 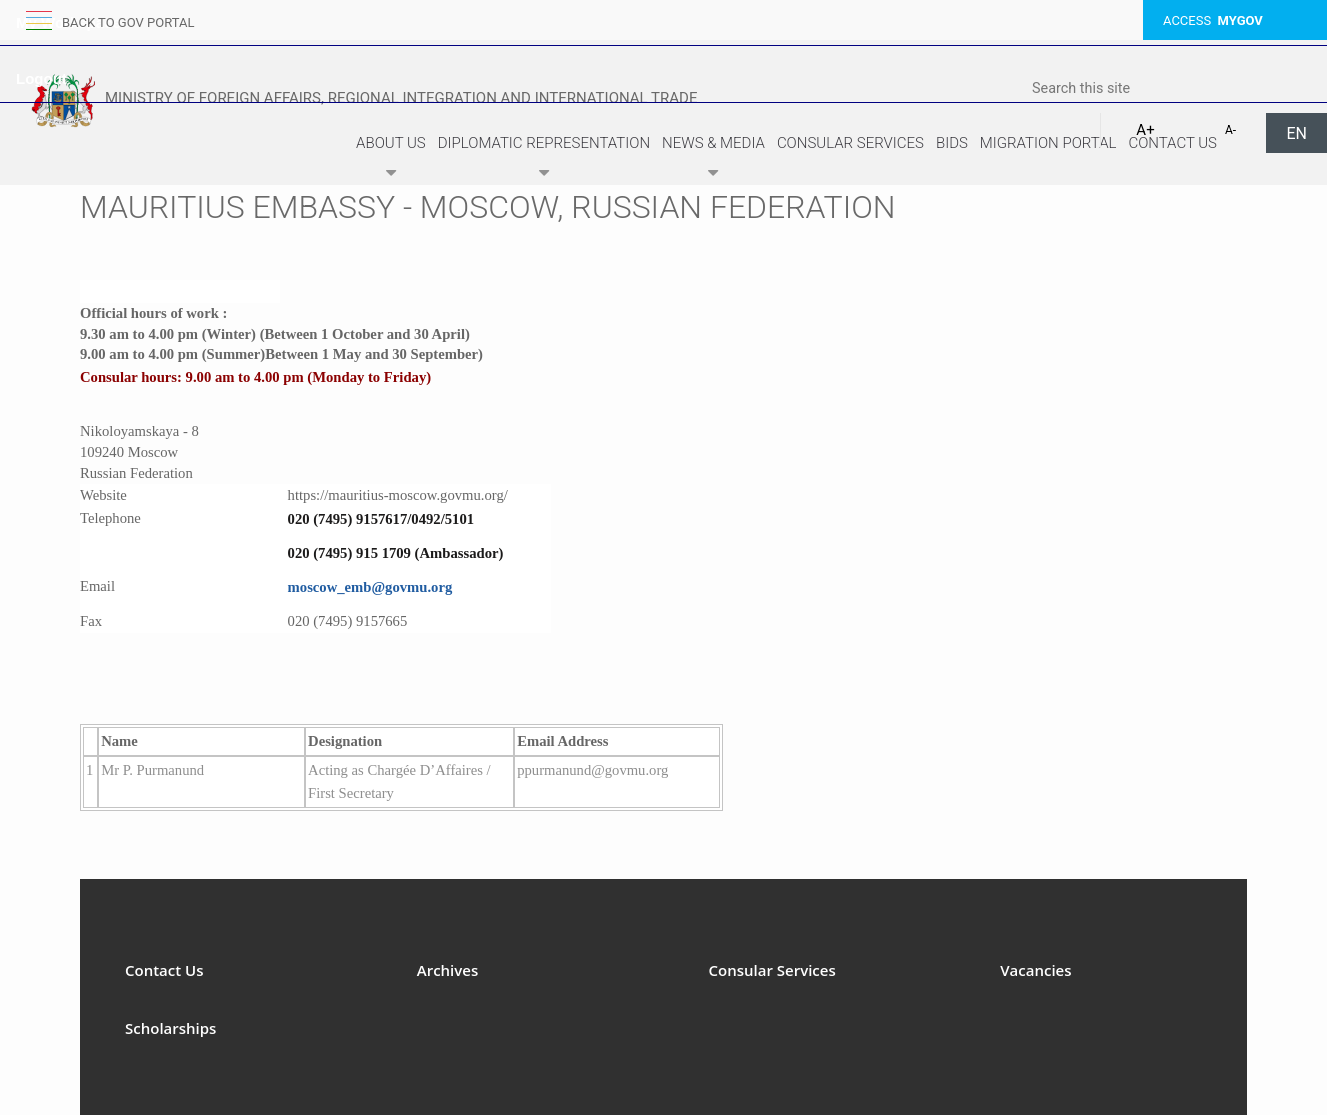 What do you see at coordinates (1145, 130) in the screenshot?
I see `A+` at bounding box center [1145, 130].